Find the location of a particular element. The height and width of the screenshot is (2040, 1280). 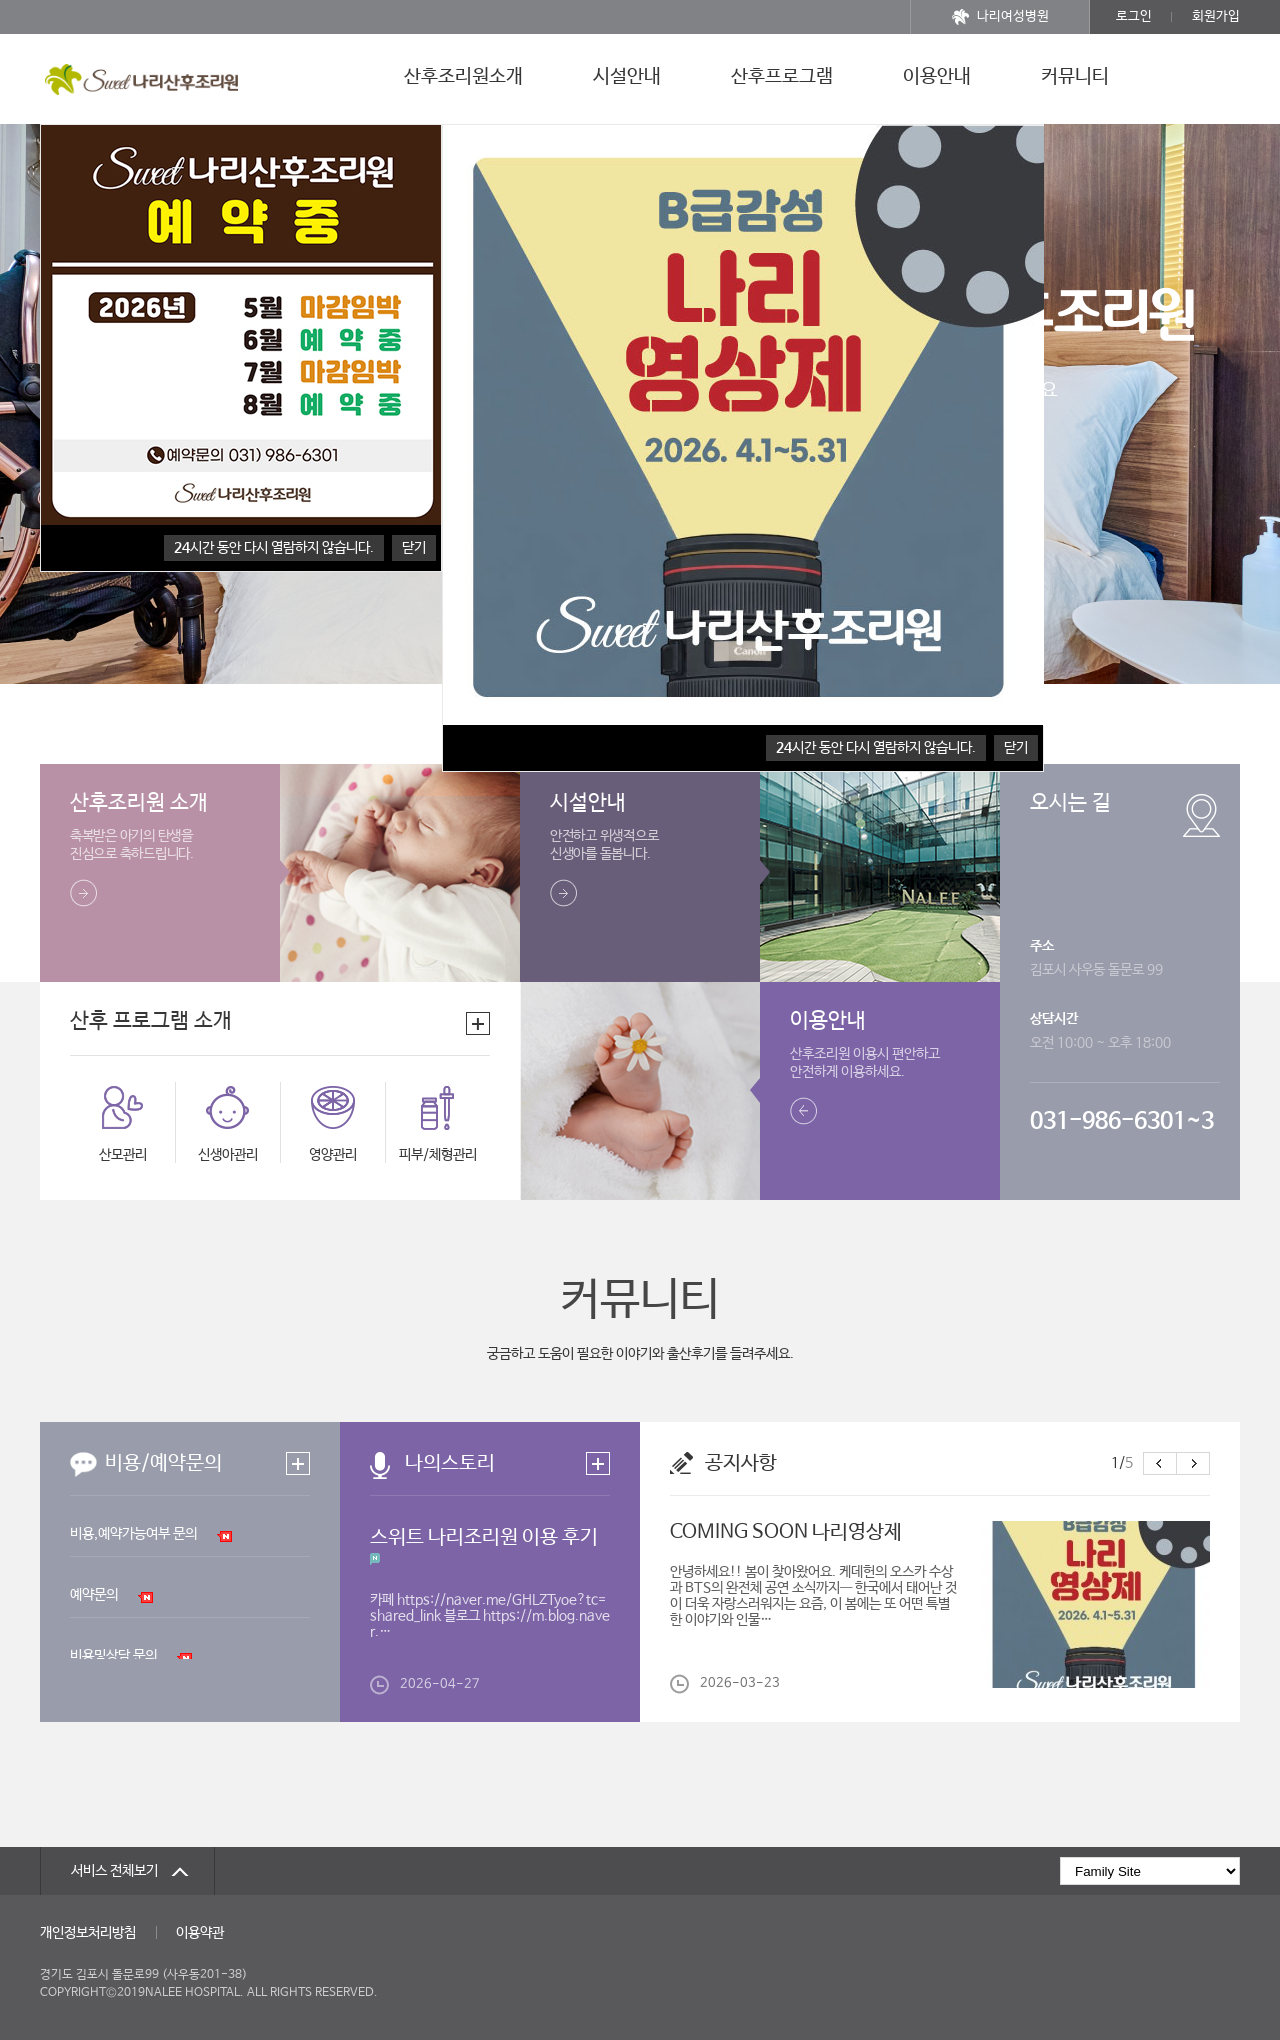

로그인 is located at coordinates (1134, 16).